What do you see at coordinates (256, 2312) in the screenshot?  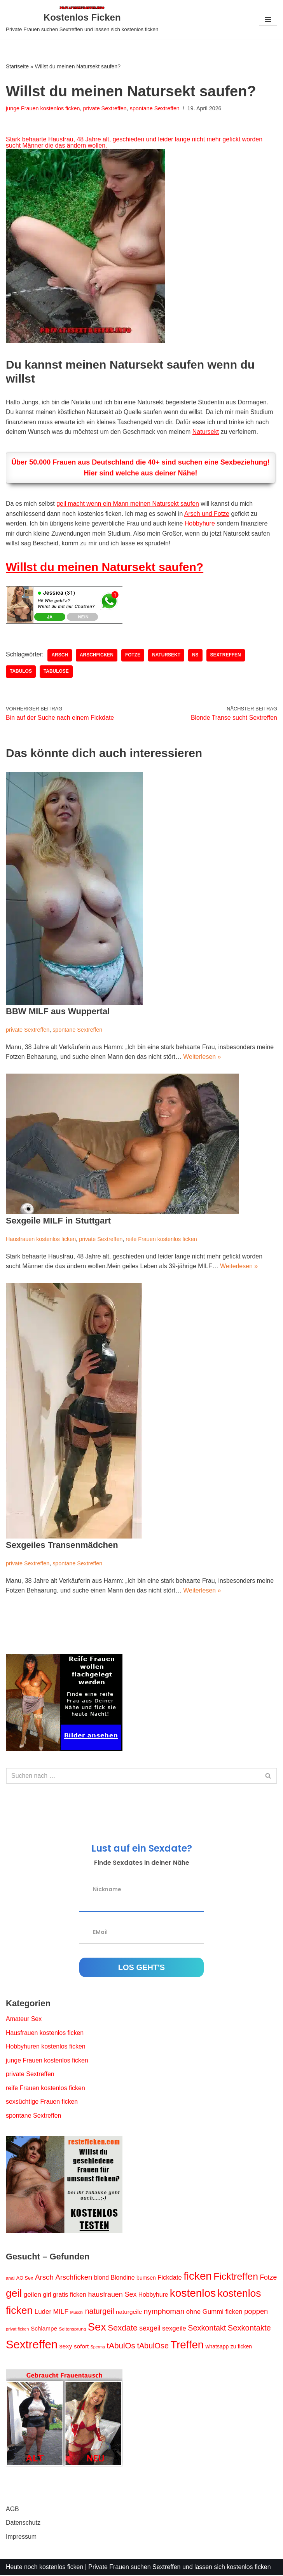 I see `poppen [poppen (34 Einträge)]` at bounding box center [256, 2312].